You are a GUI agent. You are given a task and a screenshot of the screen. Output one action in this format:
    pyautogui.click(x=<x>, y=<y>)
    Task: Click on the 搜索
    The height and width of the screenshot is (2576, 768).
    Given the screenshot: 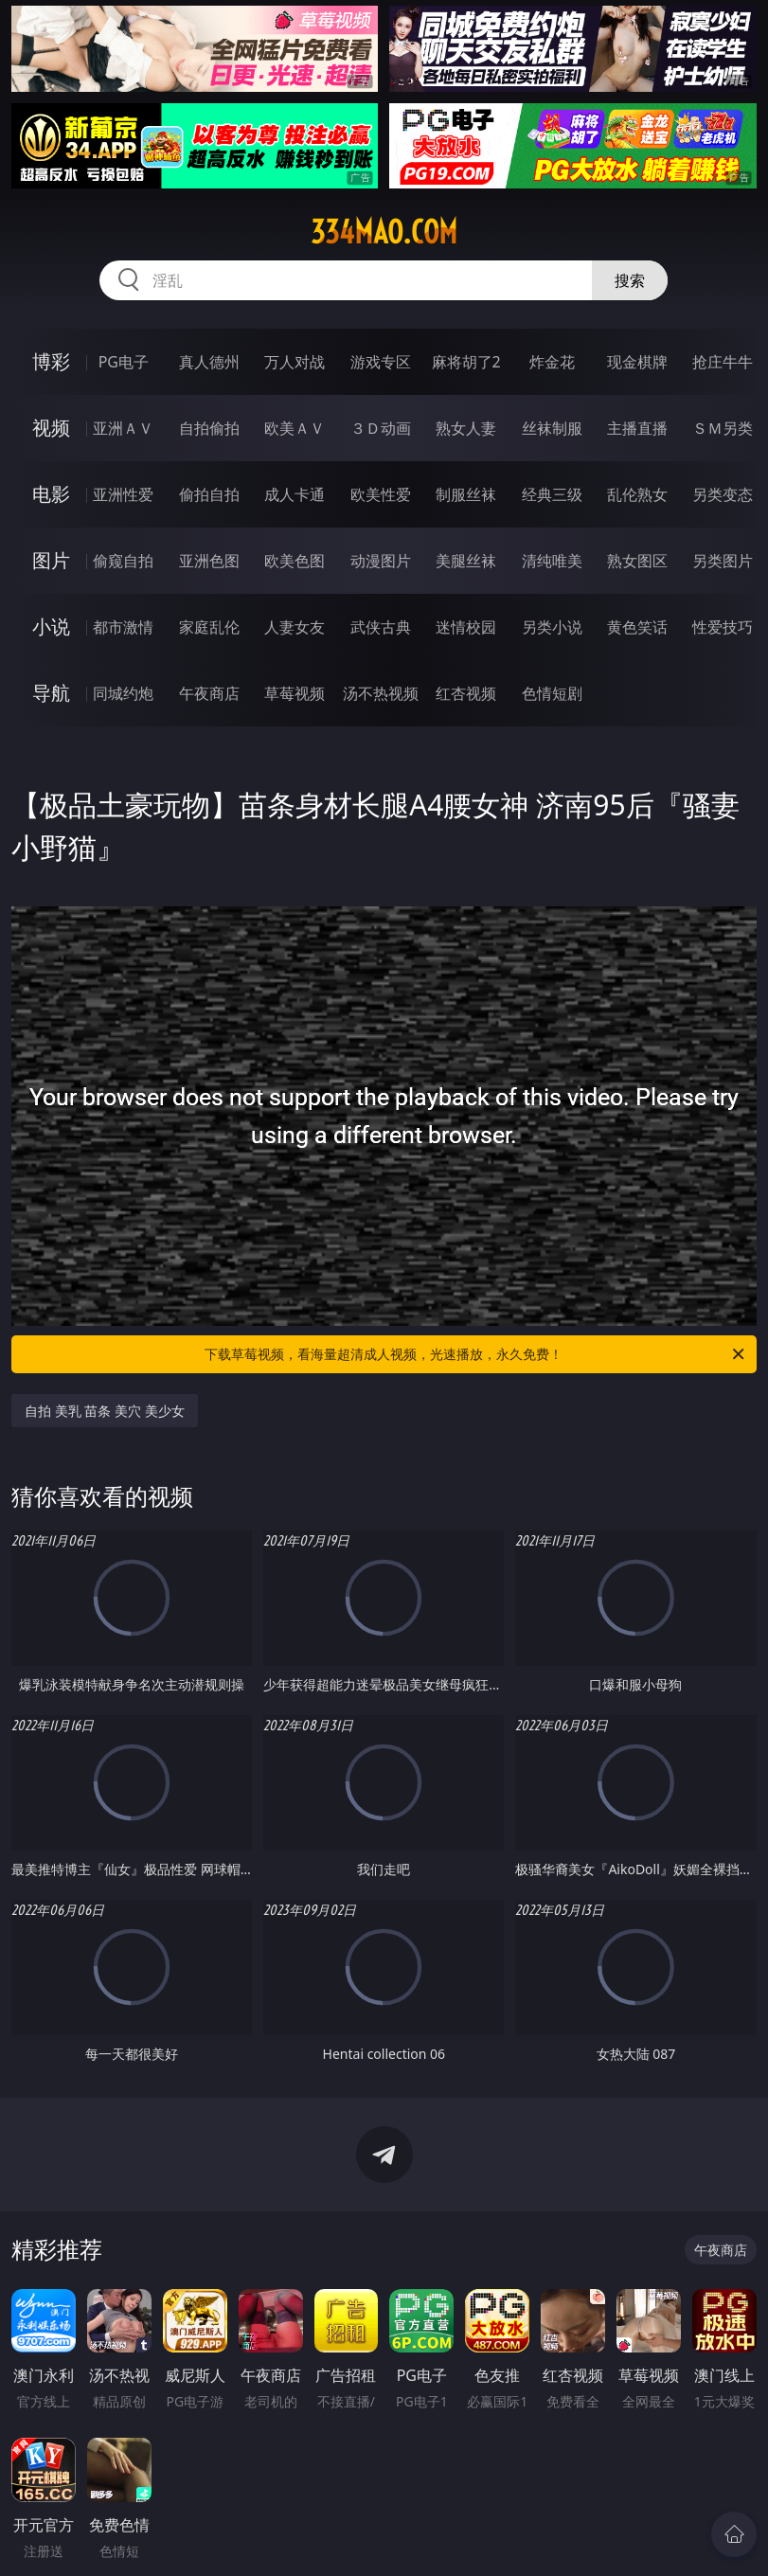 What is the action you would take?
    pyautogui.click(x=630, y=280)
    